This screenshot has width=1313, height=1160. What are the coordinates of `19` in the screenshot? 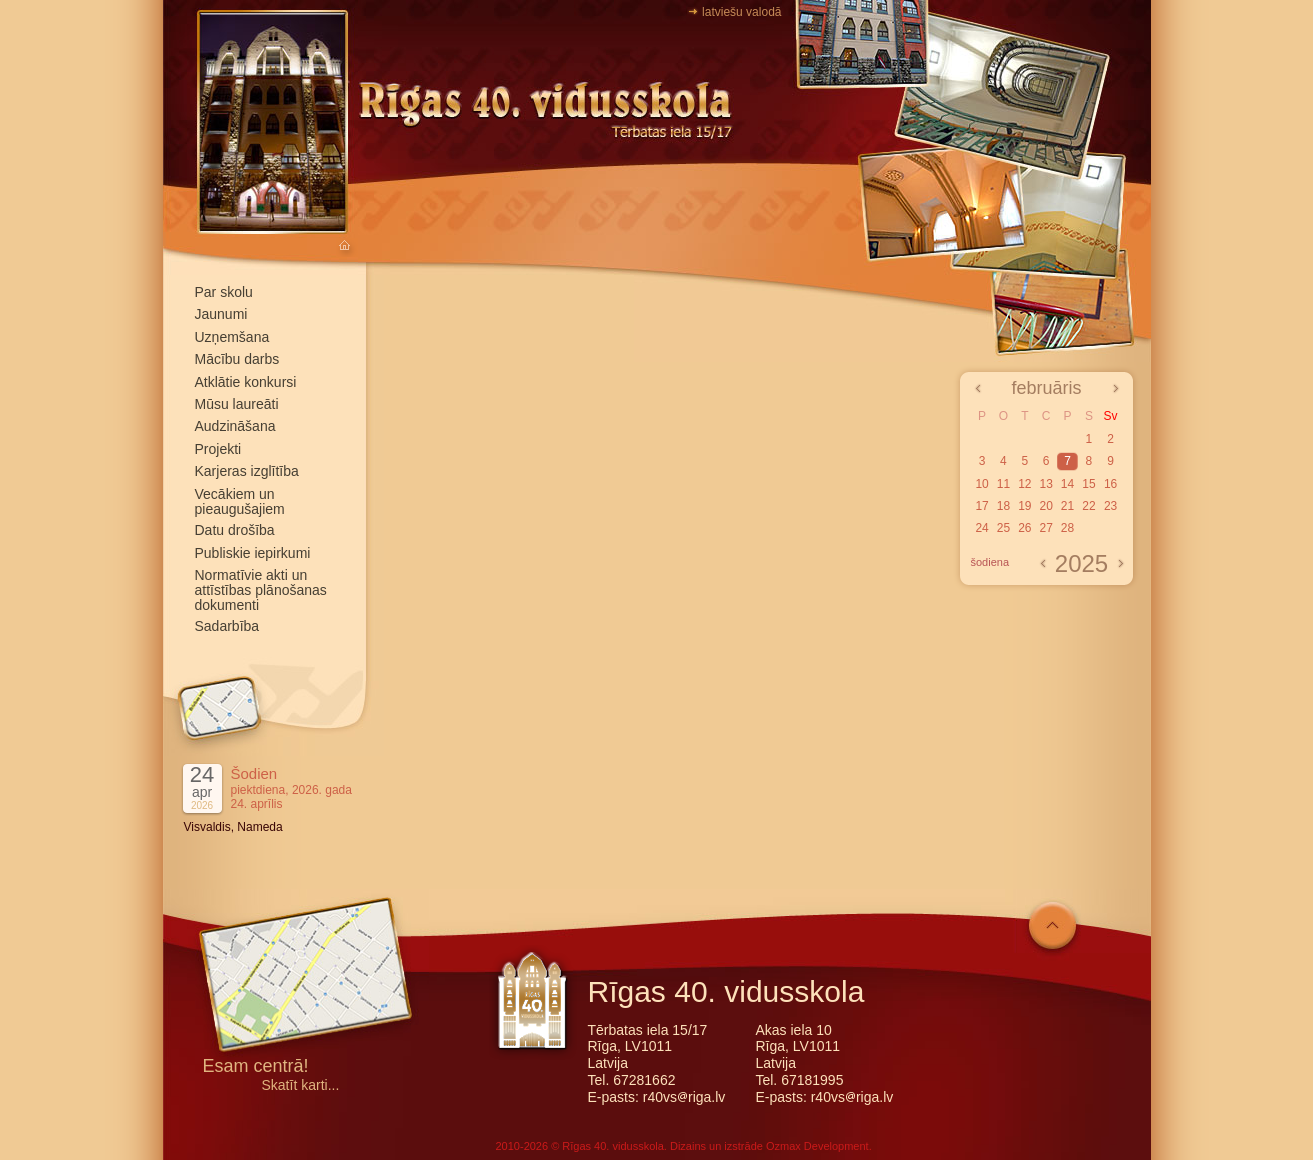 It's located at (1024, 506).